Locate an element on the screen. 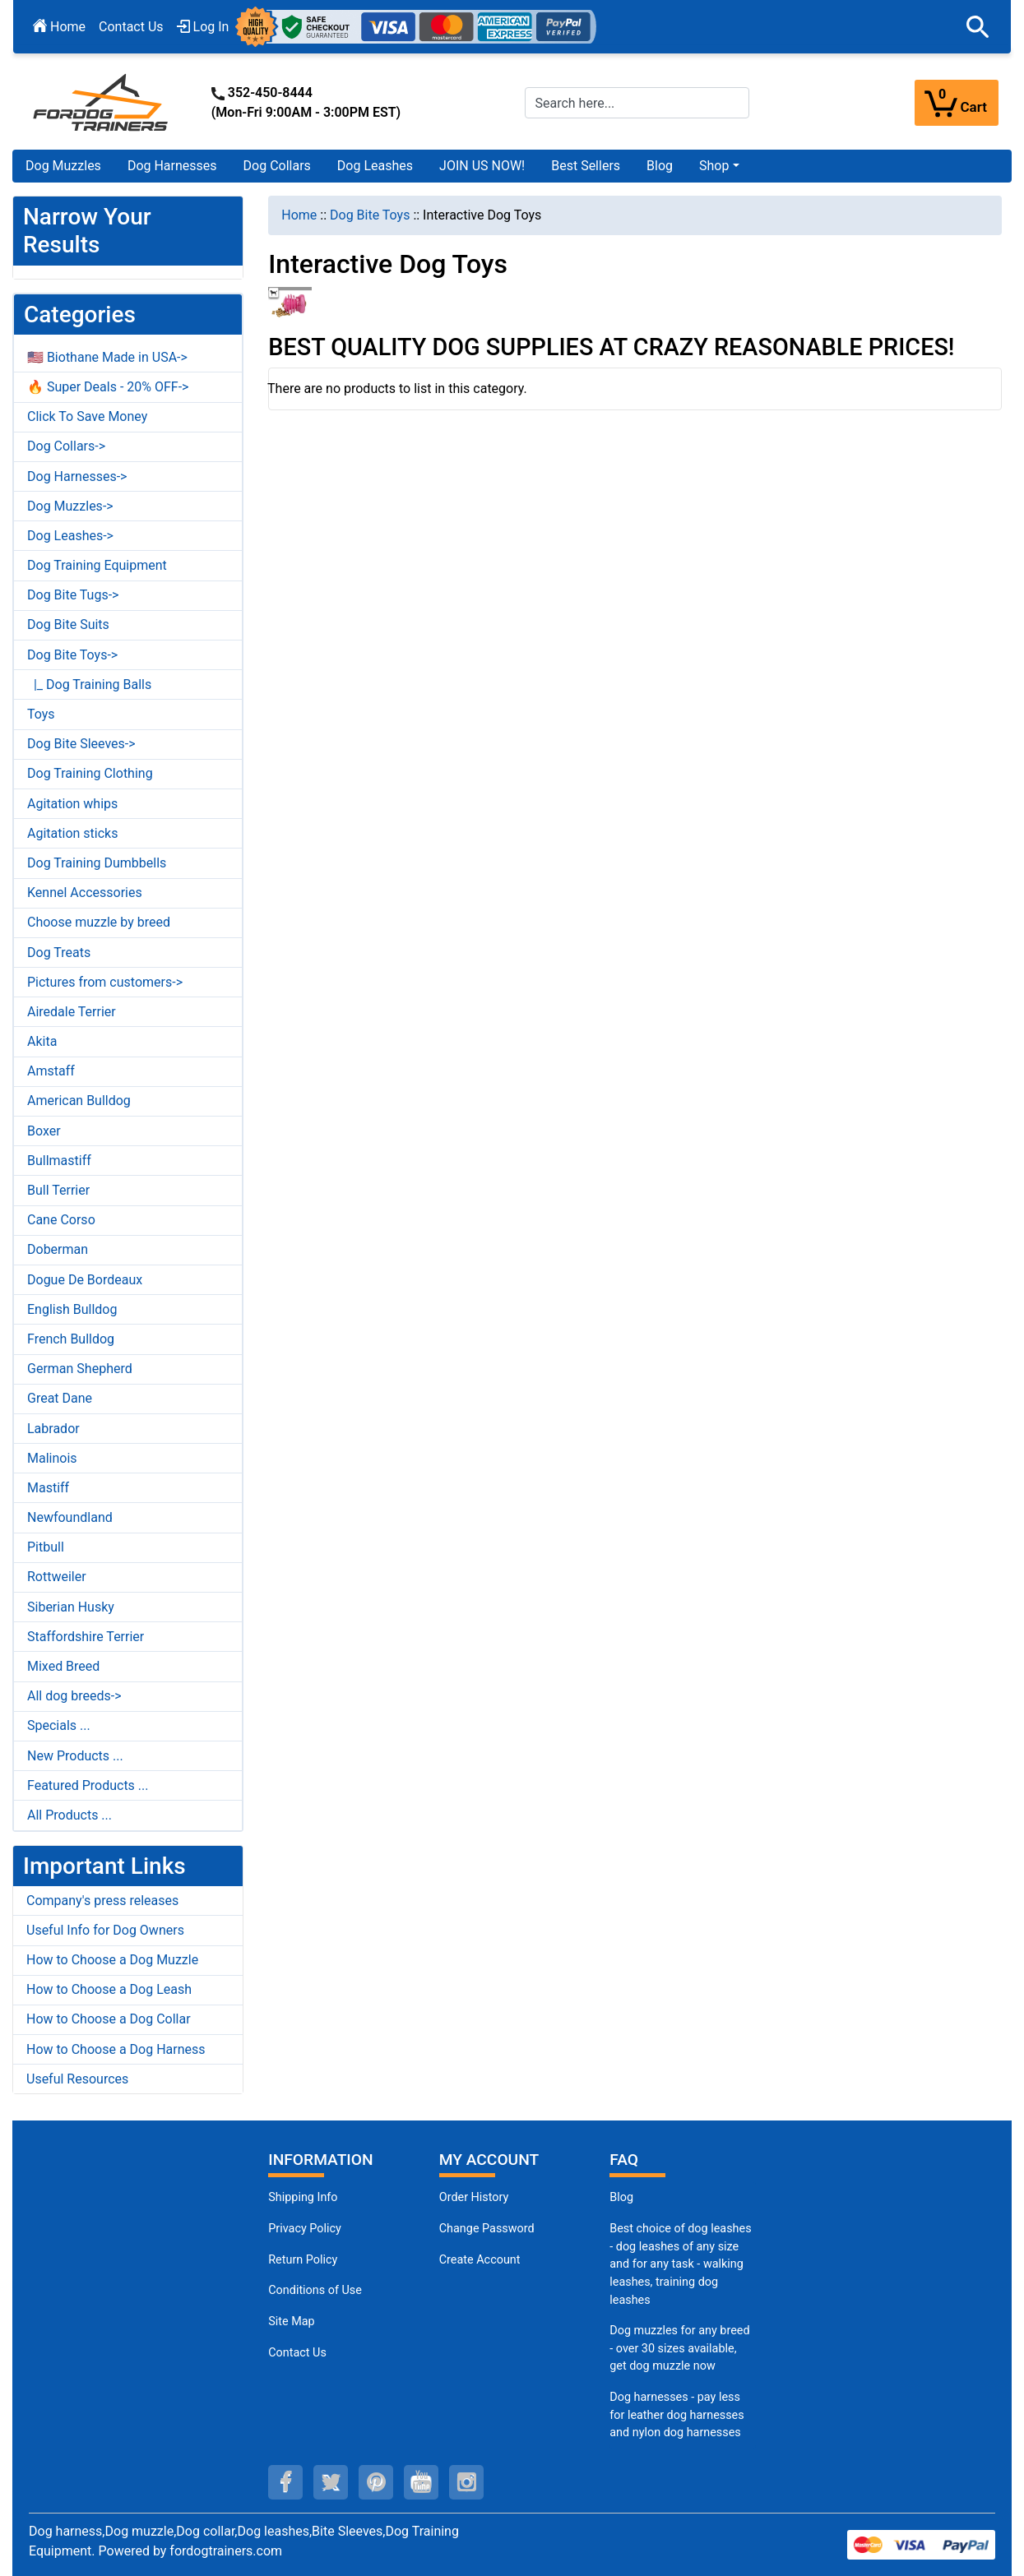 This screenshot has height=2576, width=1024. Best choice of dog leashes - dog leashes of any size and for any task - walking leashes, training dog leashes is located at coordinates (680, 2264).